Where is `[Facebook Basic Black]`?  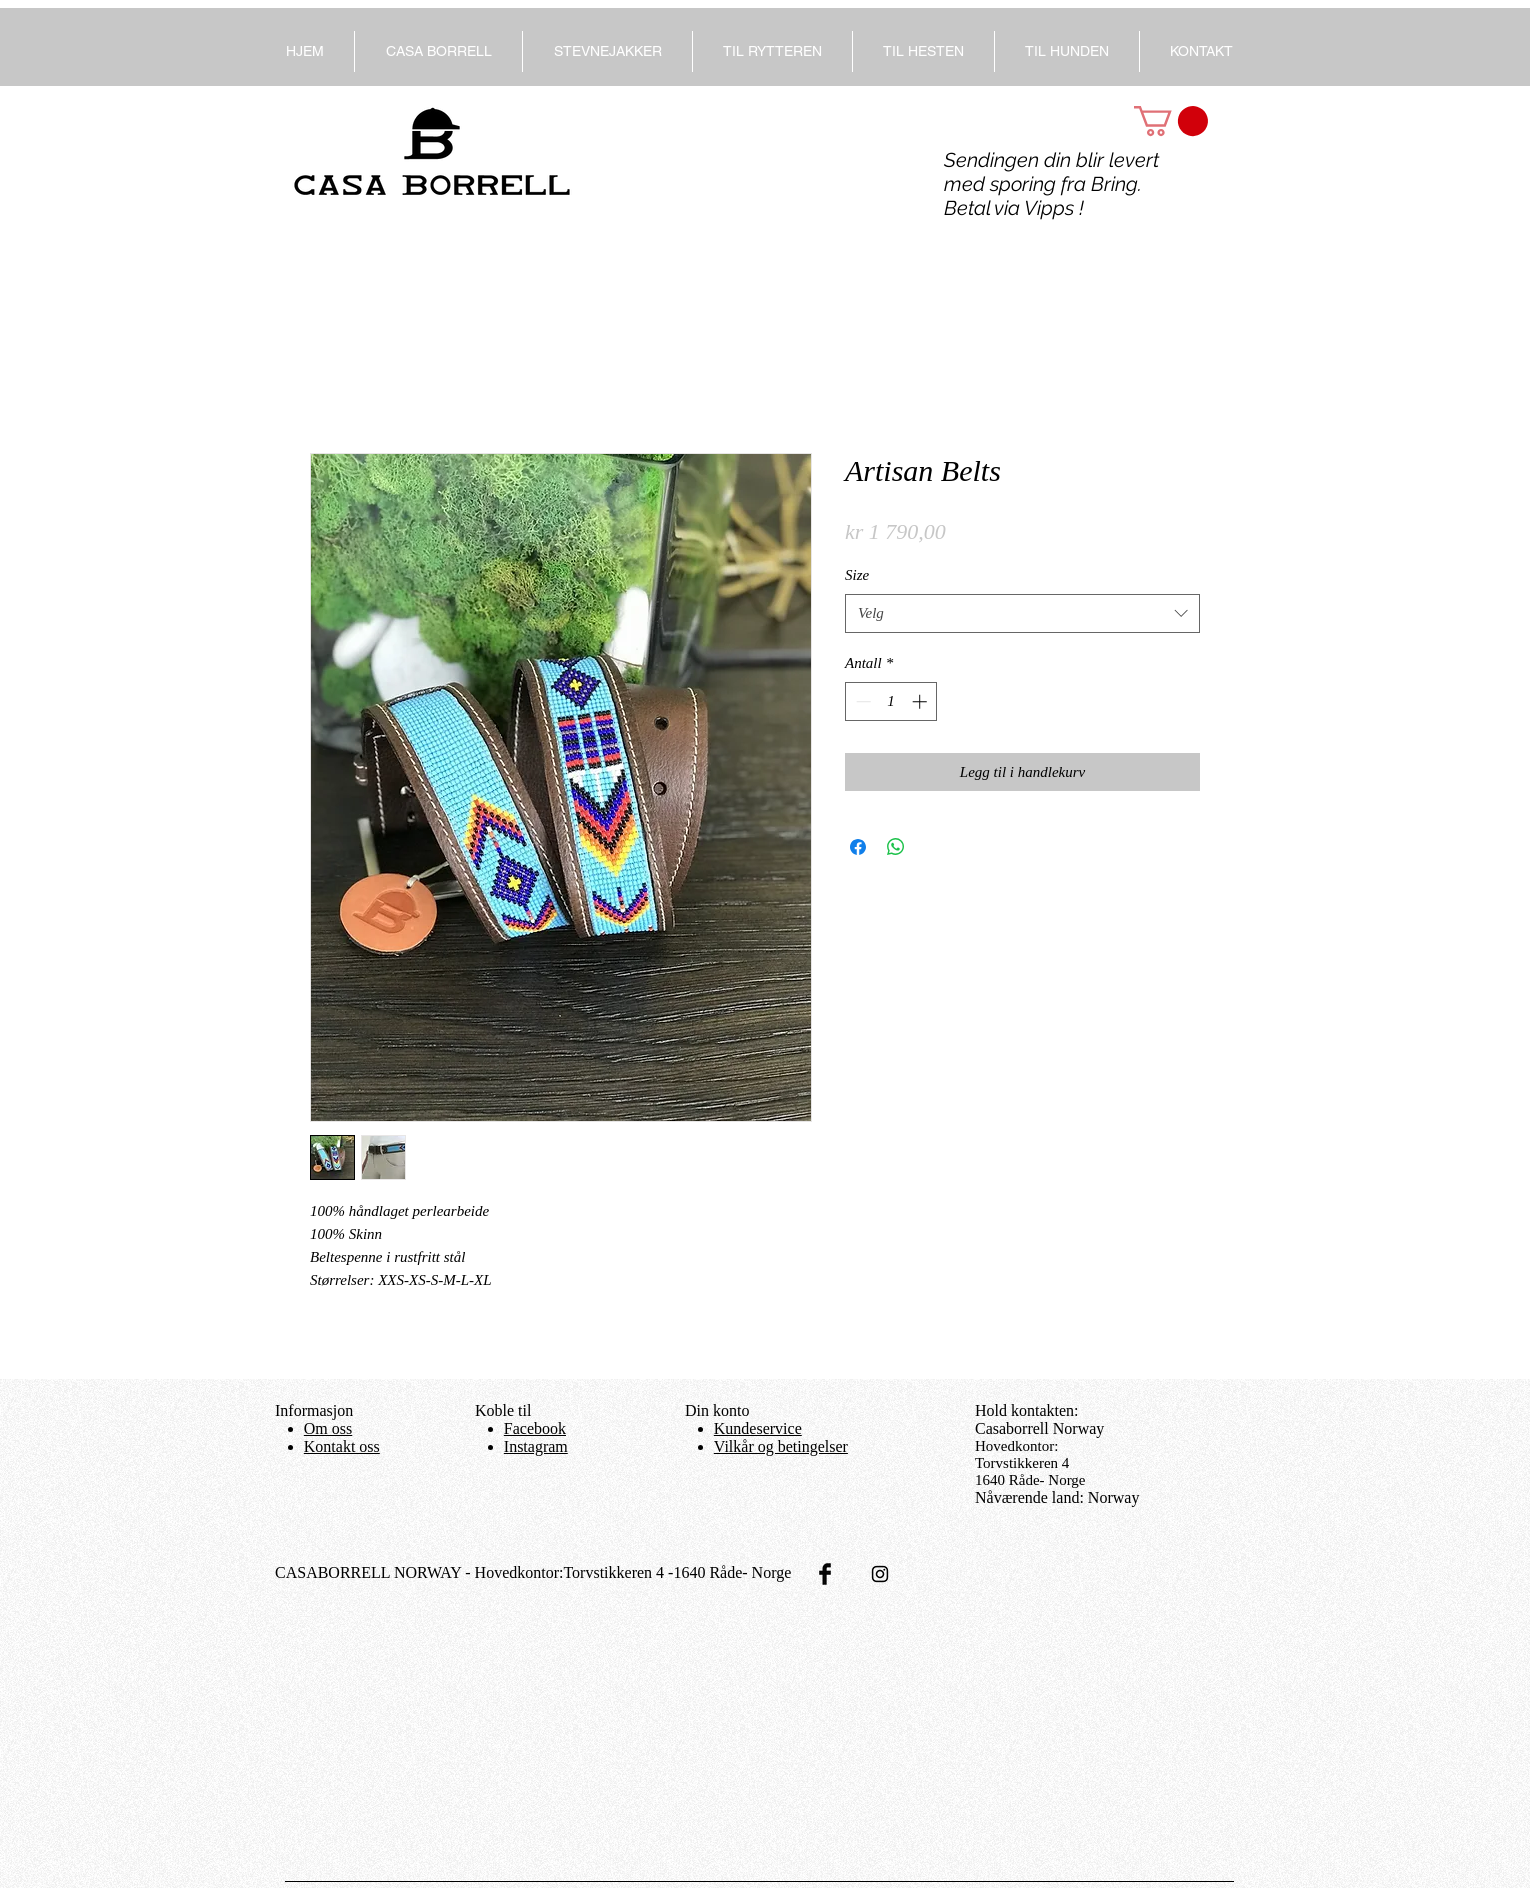
[Facebook Basic Black] is located at coordinates (825, 1574).